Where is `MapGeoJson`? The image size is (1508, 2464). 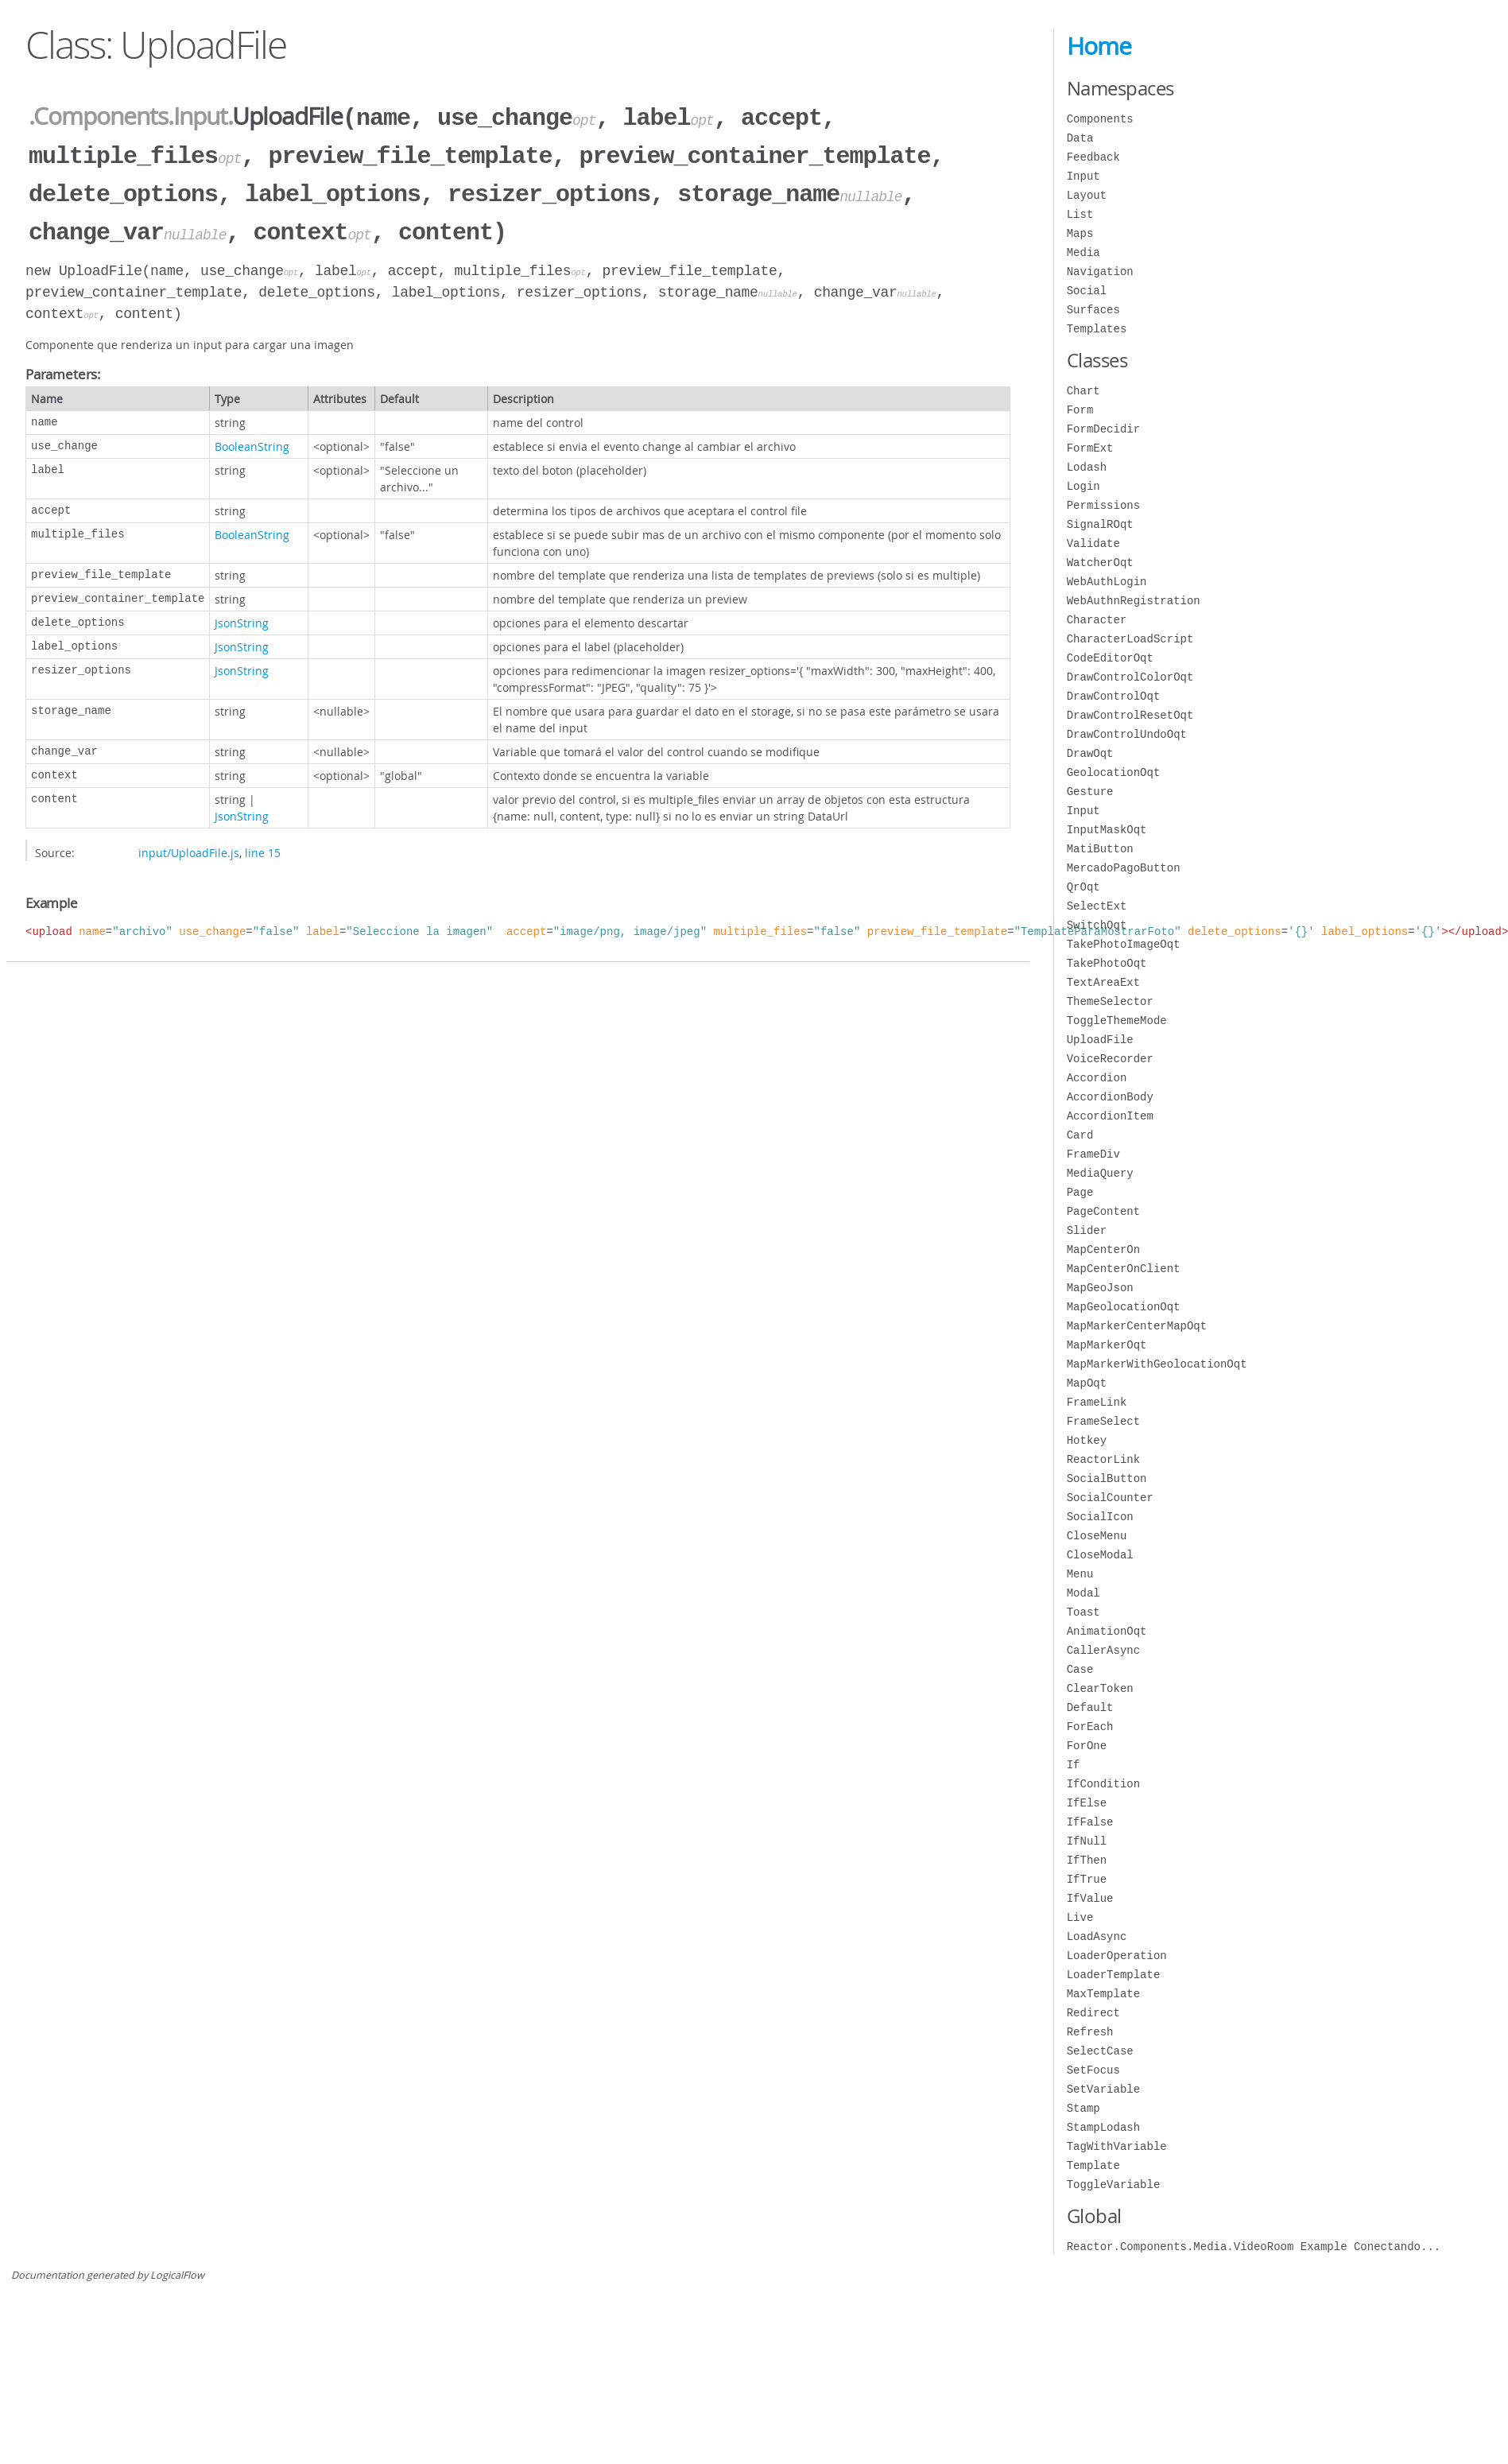 MapGeoJson is located at coordinates (1100, 1287).